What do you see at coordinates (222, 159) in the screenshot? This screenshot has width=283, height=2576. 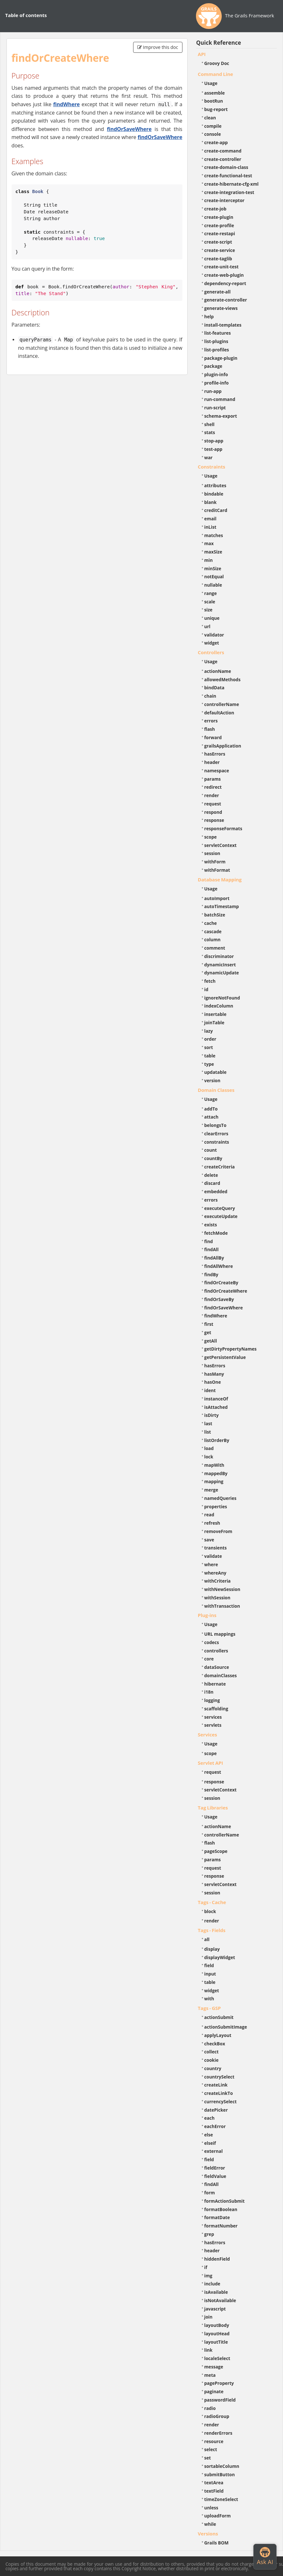 I see `create-controller` at bounding box center [222, 159].